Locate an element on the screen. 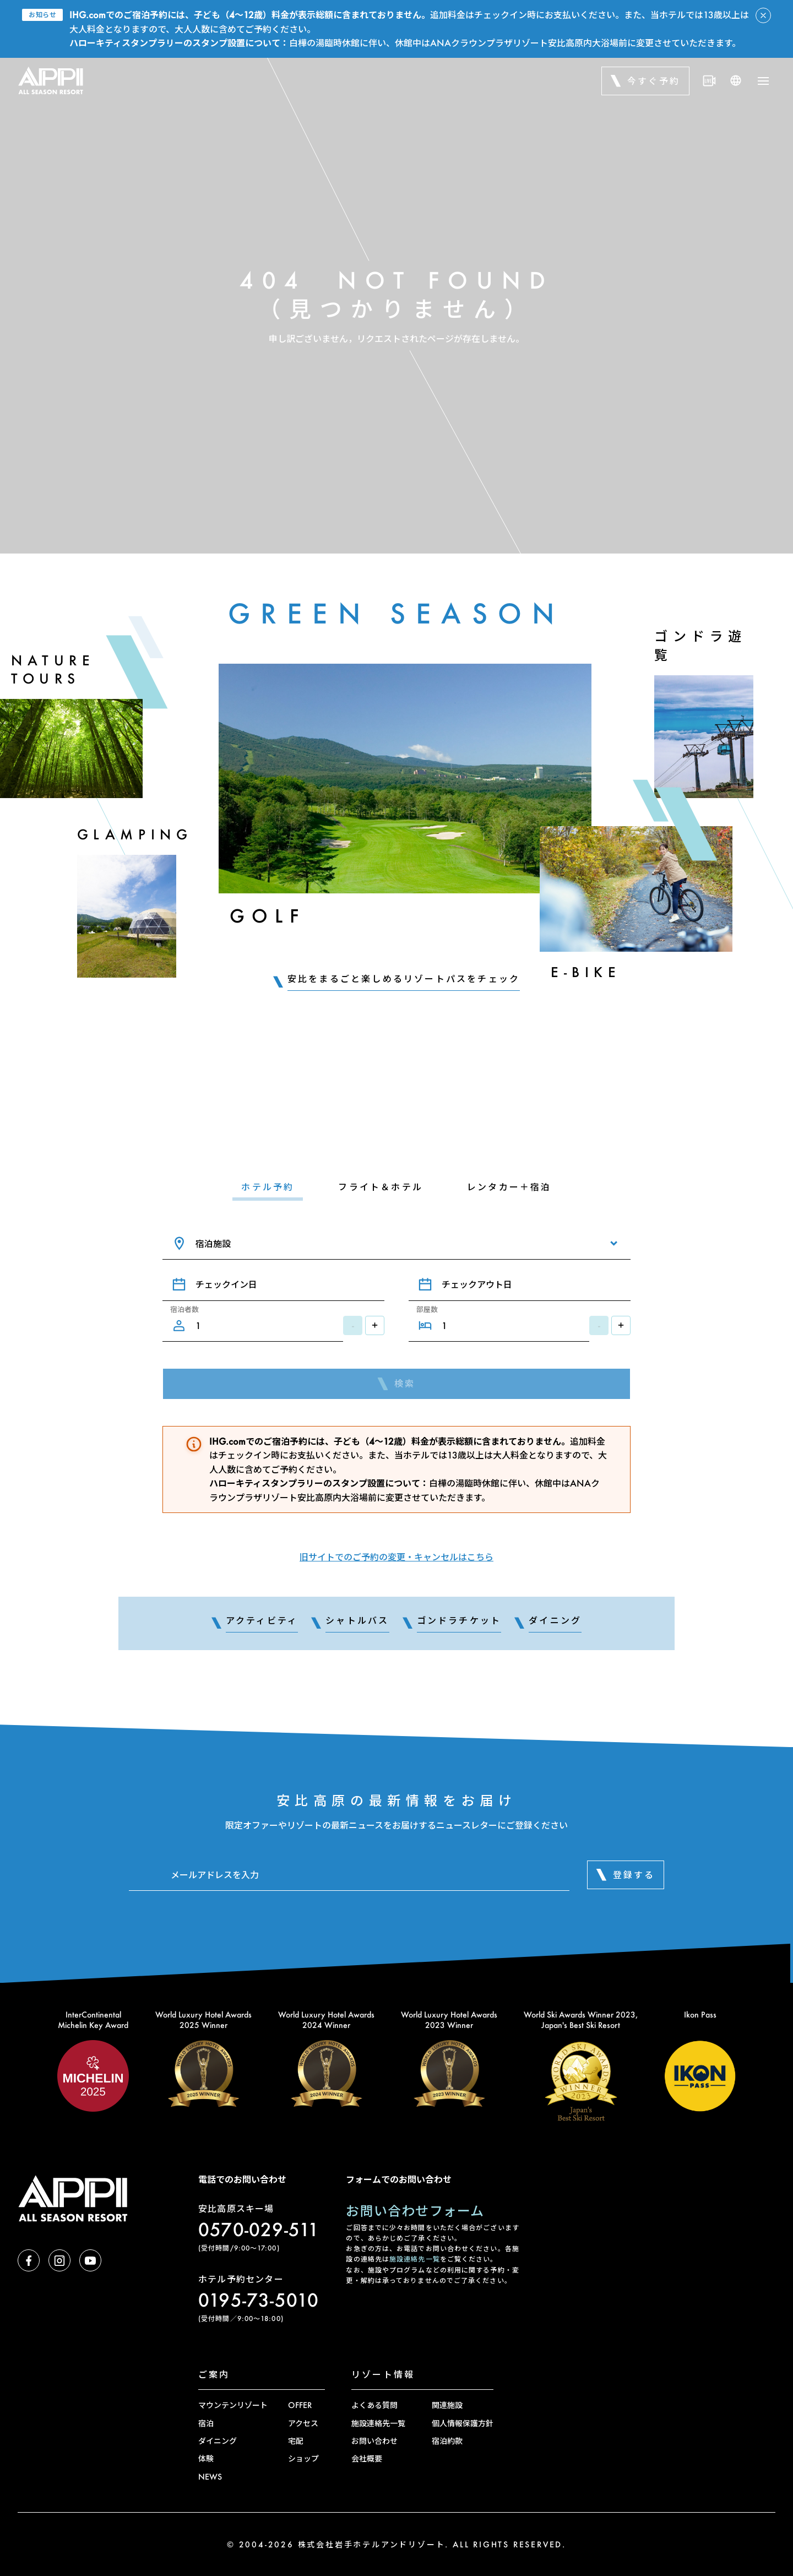 The image size is (793, 2576). 個人情報保護方針 is located at coordinates (462, 2423).